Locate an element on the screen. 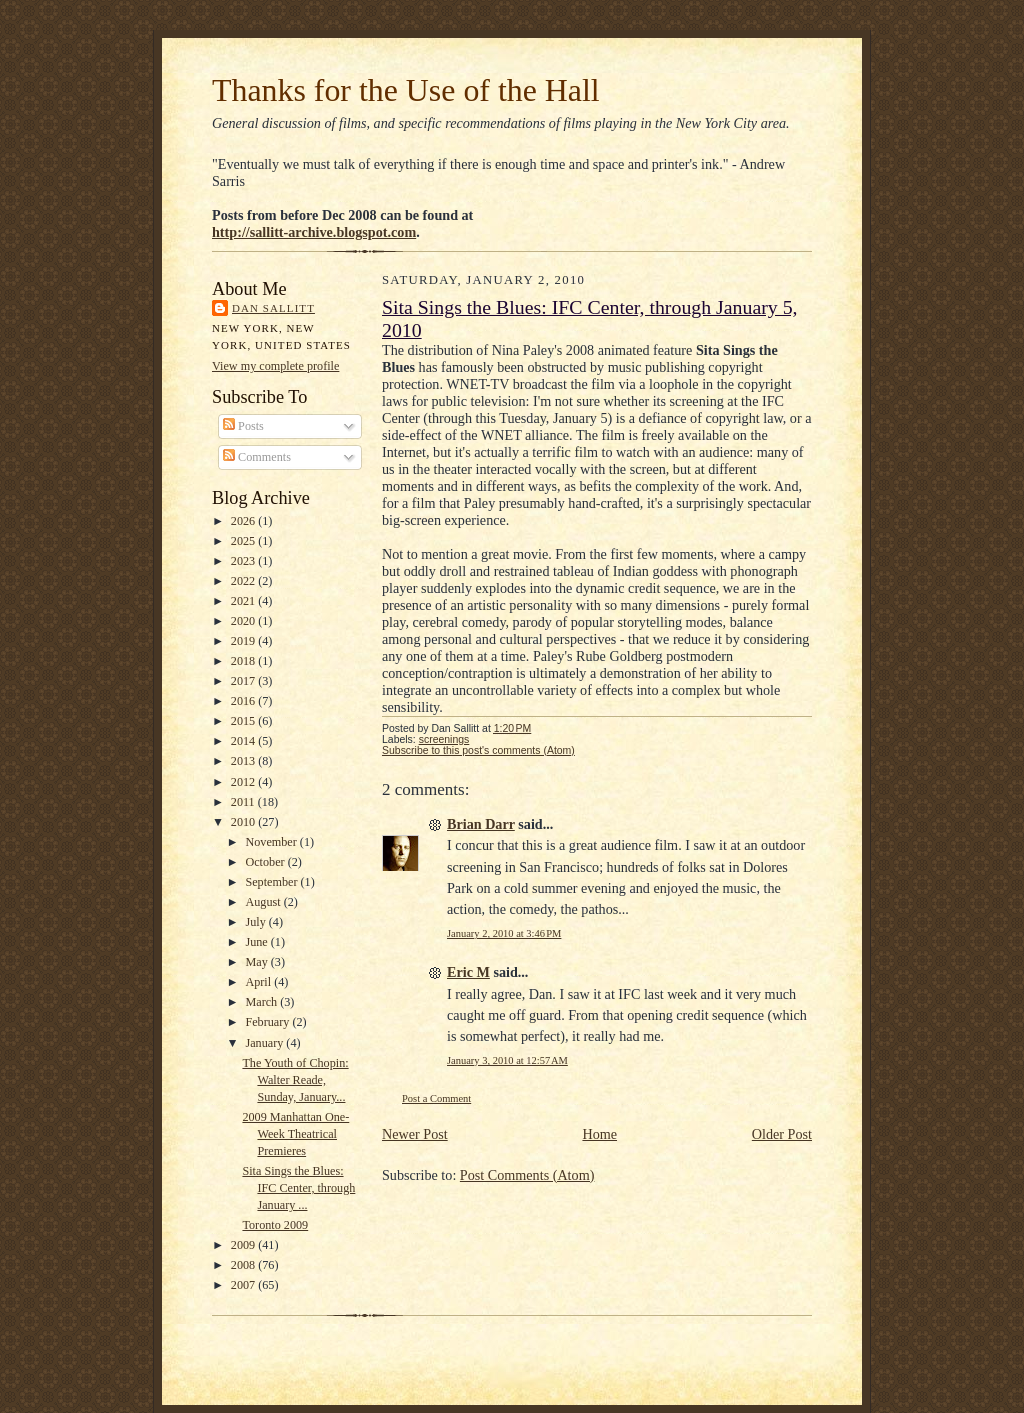 This screenshot has height=1413, width=1024. 2009 Manhattan One-Week Theatrical Premieres is located at coordinates (295, 1134).